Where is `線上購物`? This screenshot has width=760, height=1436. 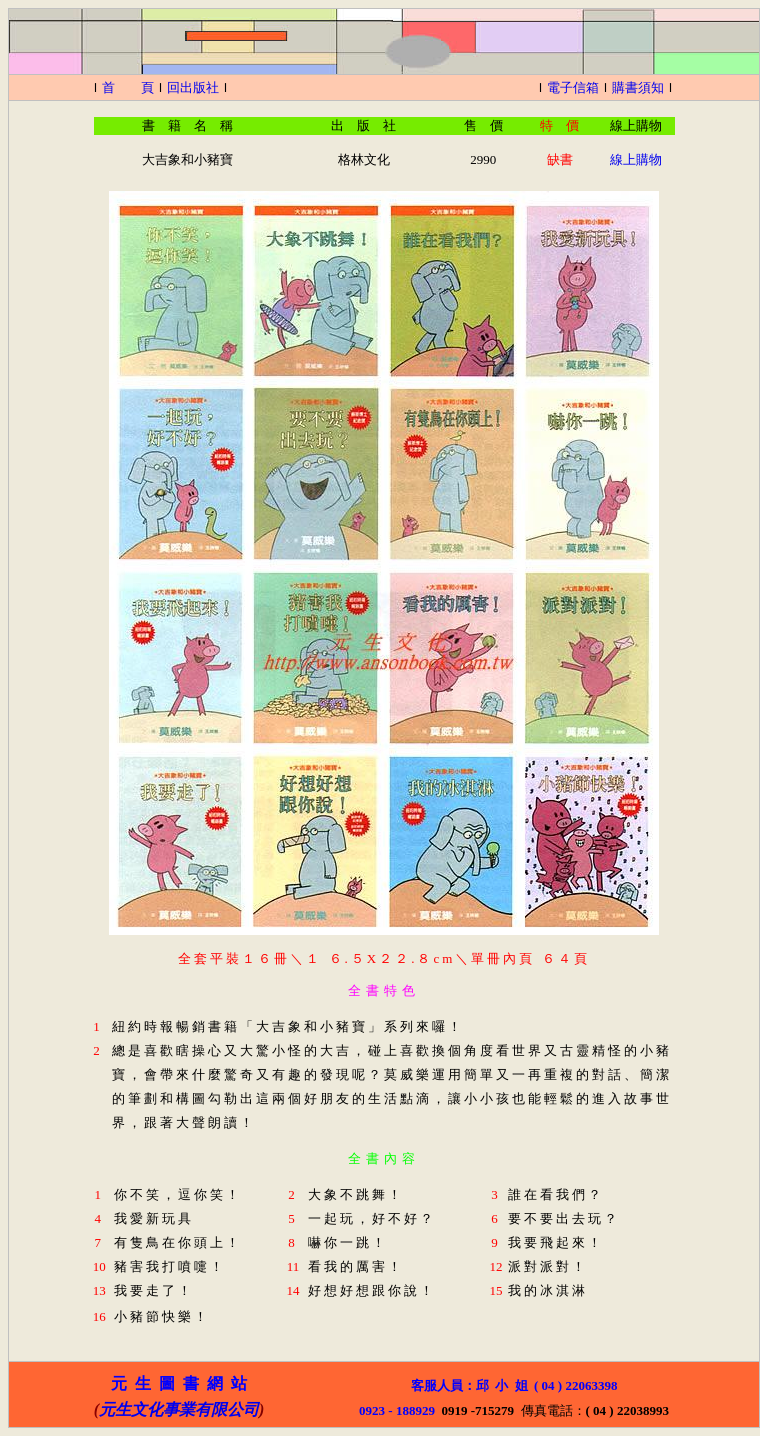 線上購物 is located at coordinates (636, 159).